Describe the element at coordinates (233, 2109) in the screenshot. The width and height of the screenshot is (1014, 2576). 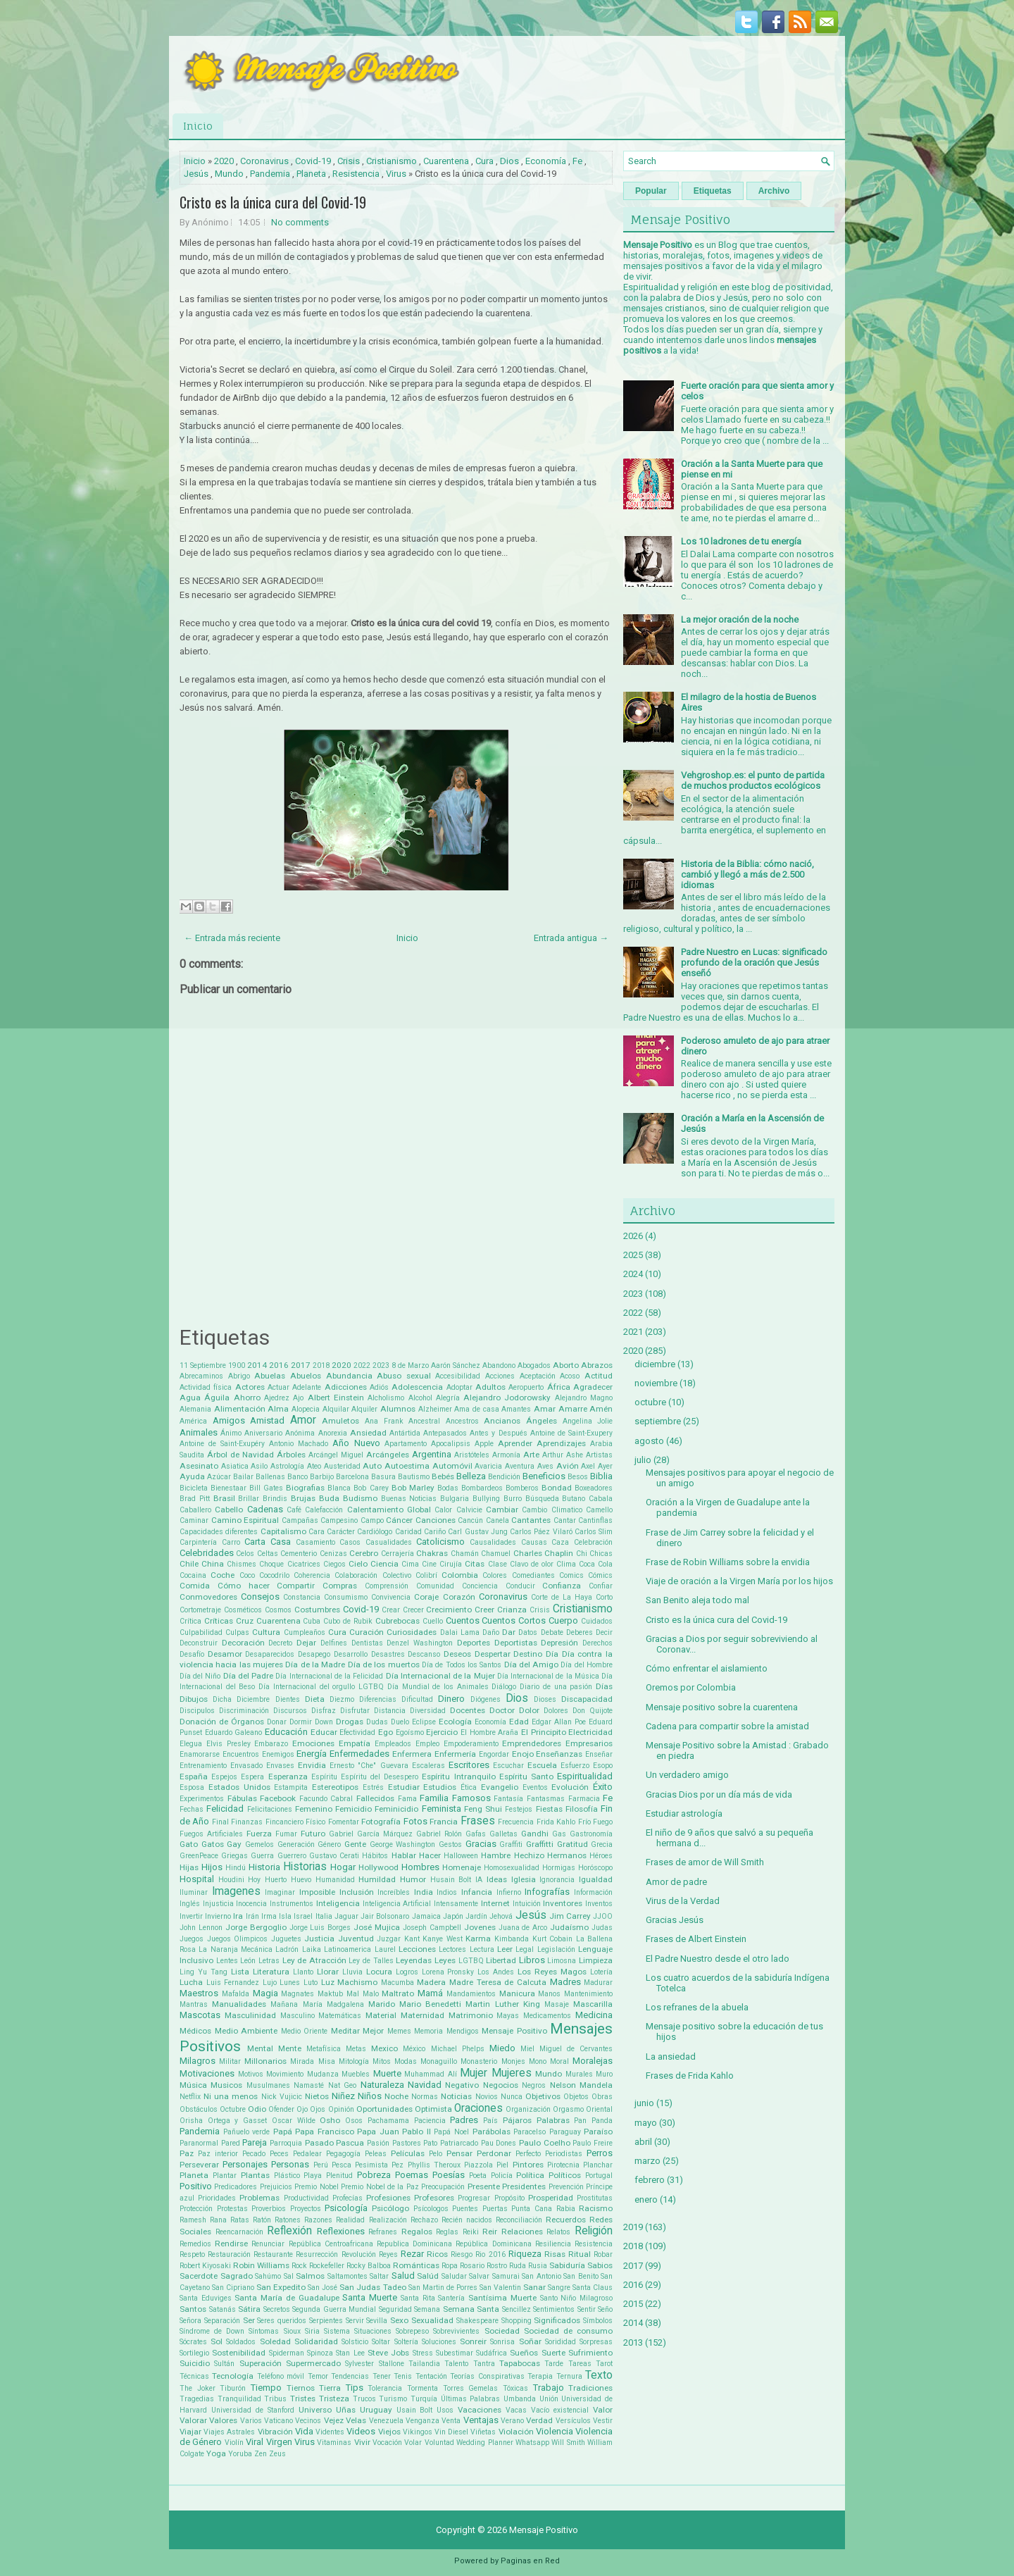
I see `Octubre` at that location.